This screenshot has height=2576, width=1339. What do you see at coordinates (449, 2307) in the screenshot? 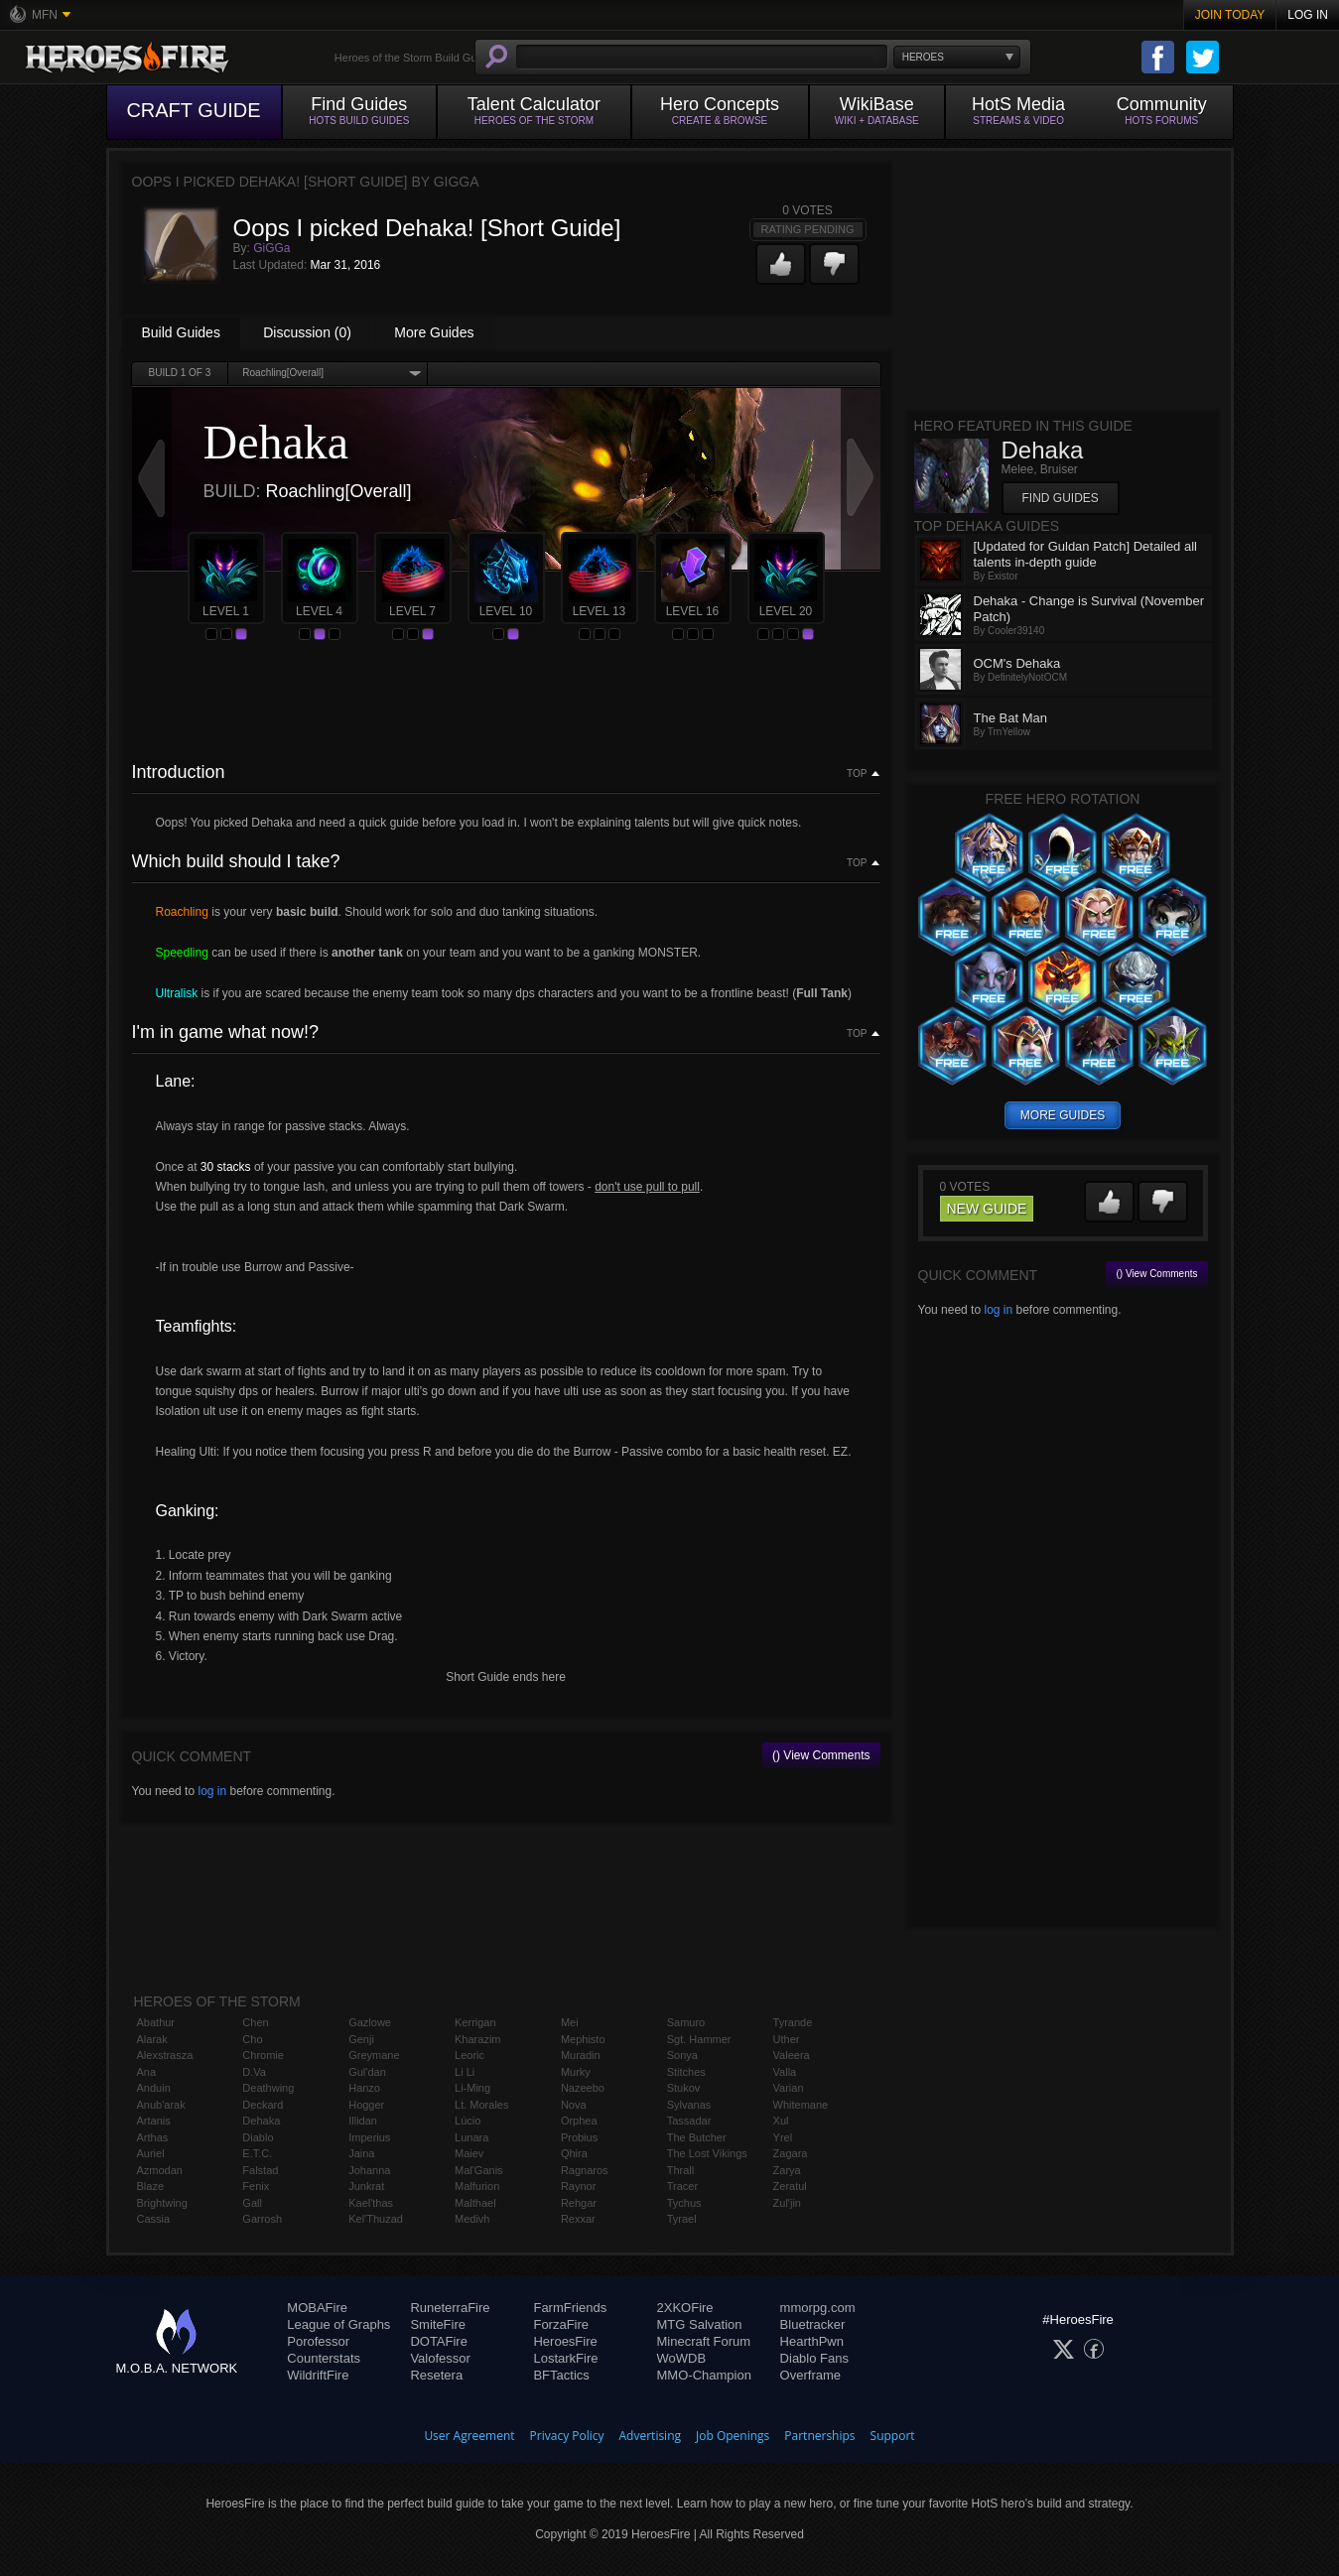
I see `RuneterraFire` at bounding box center [449, 2307].